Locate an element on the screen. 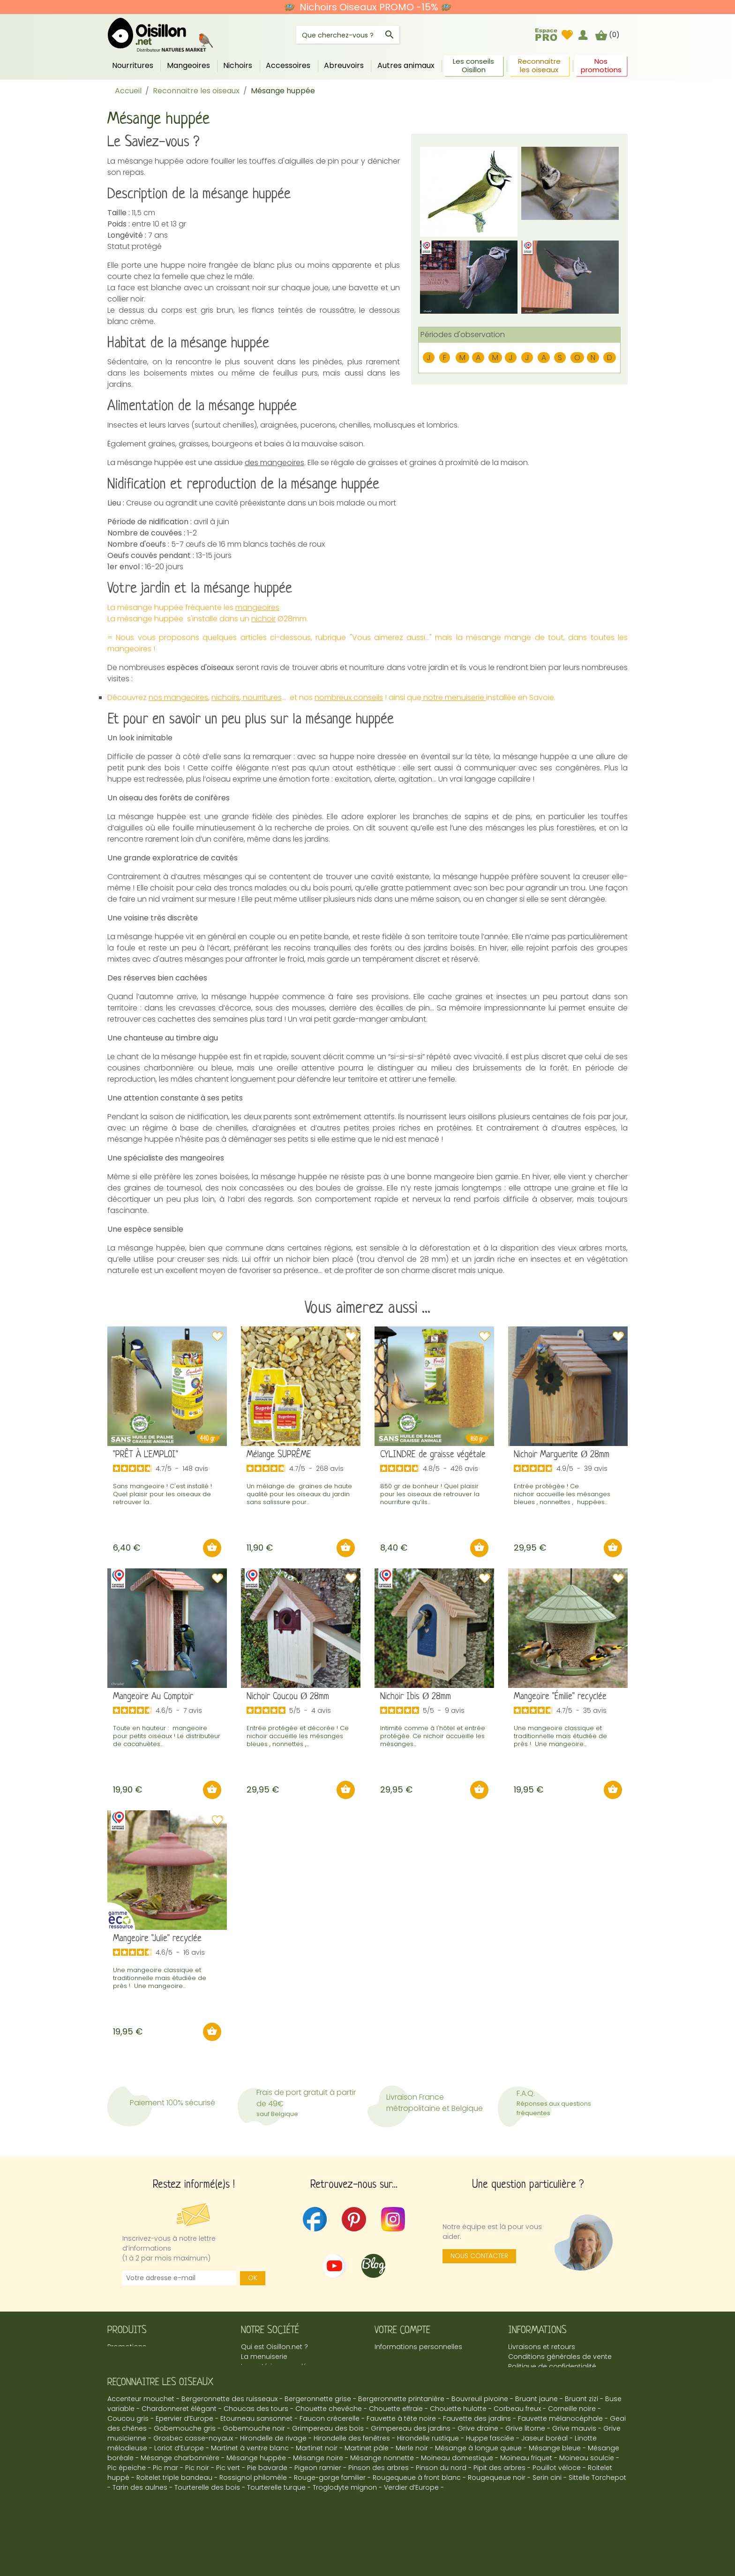  Martinet noir is located at coordinates (317, 2481).